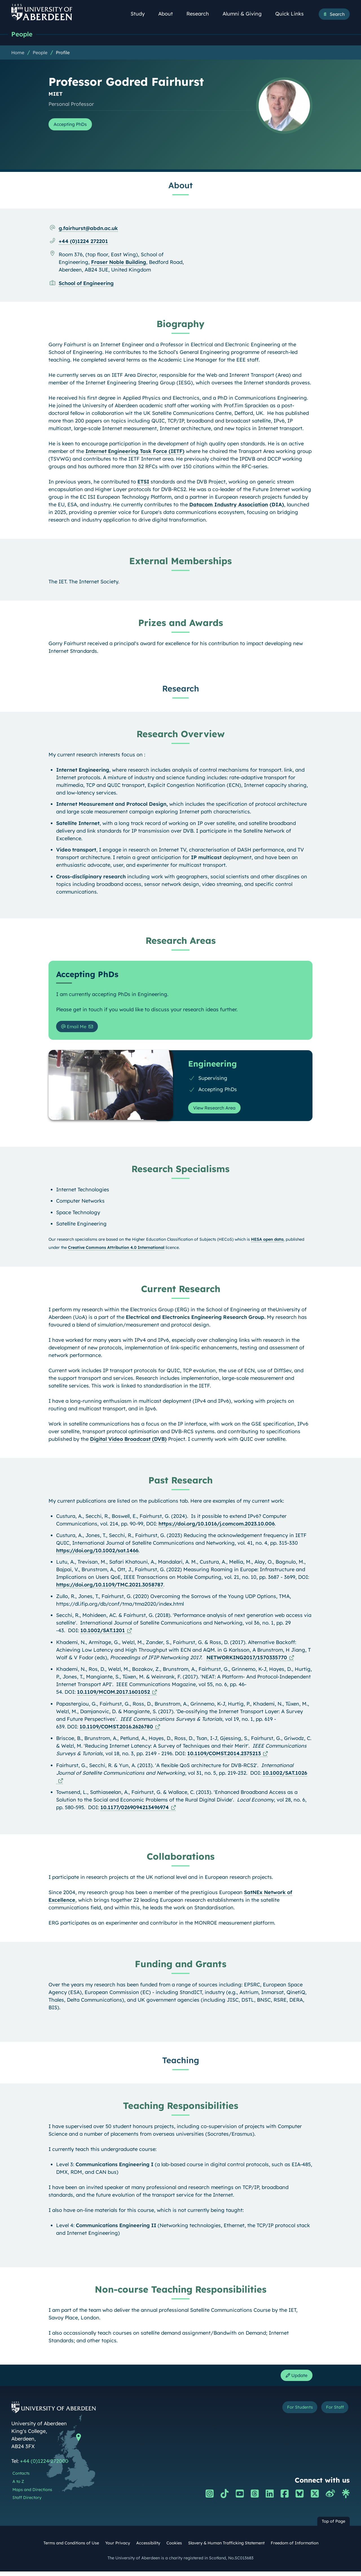  I want to click on For Students, so click(290, 2412).